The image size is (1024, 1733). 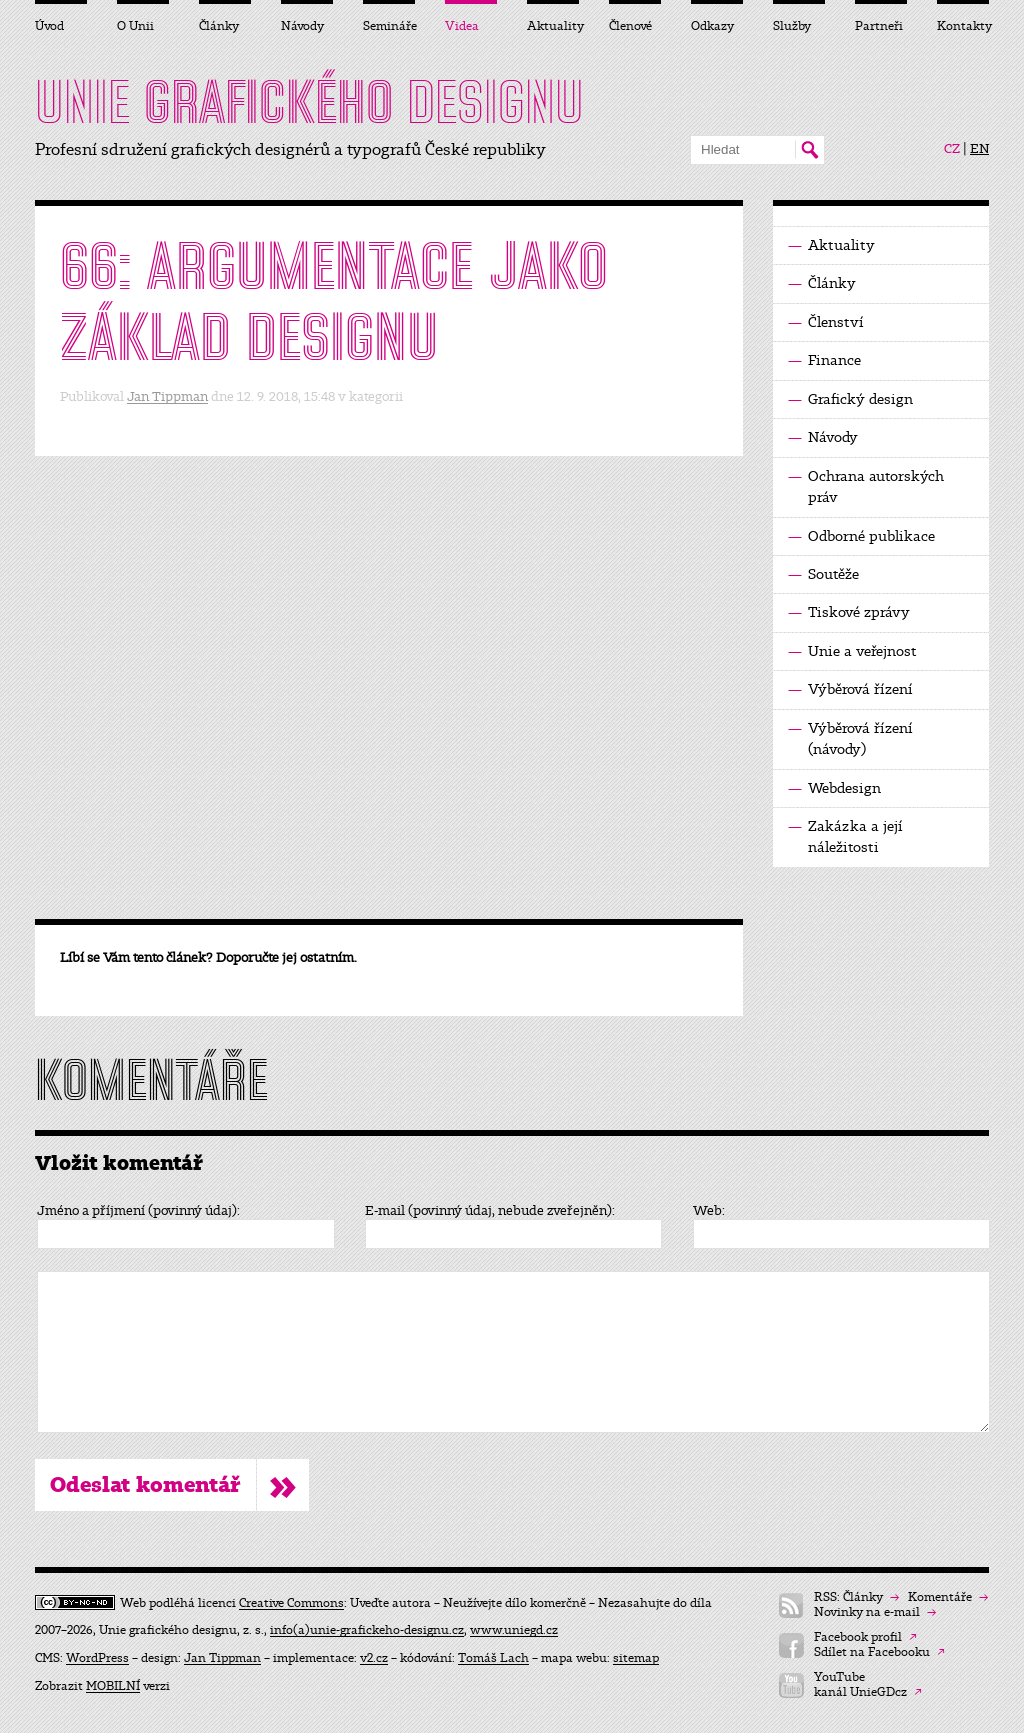 What do you see at coordinates (636, 1658) in the screenshot?
I see `sitemap` at bounding box center [636, 1658].